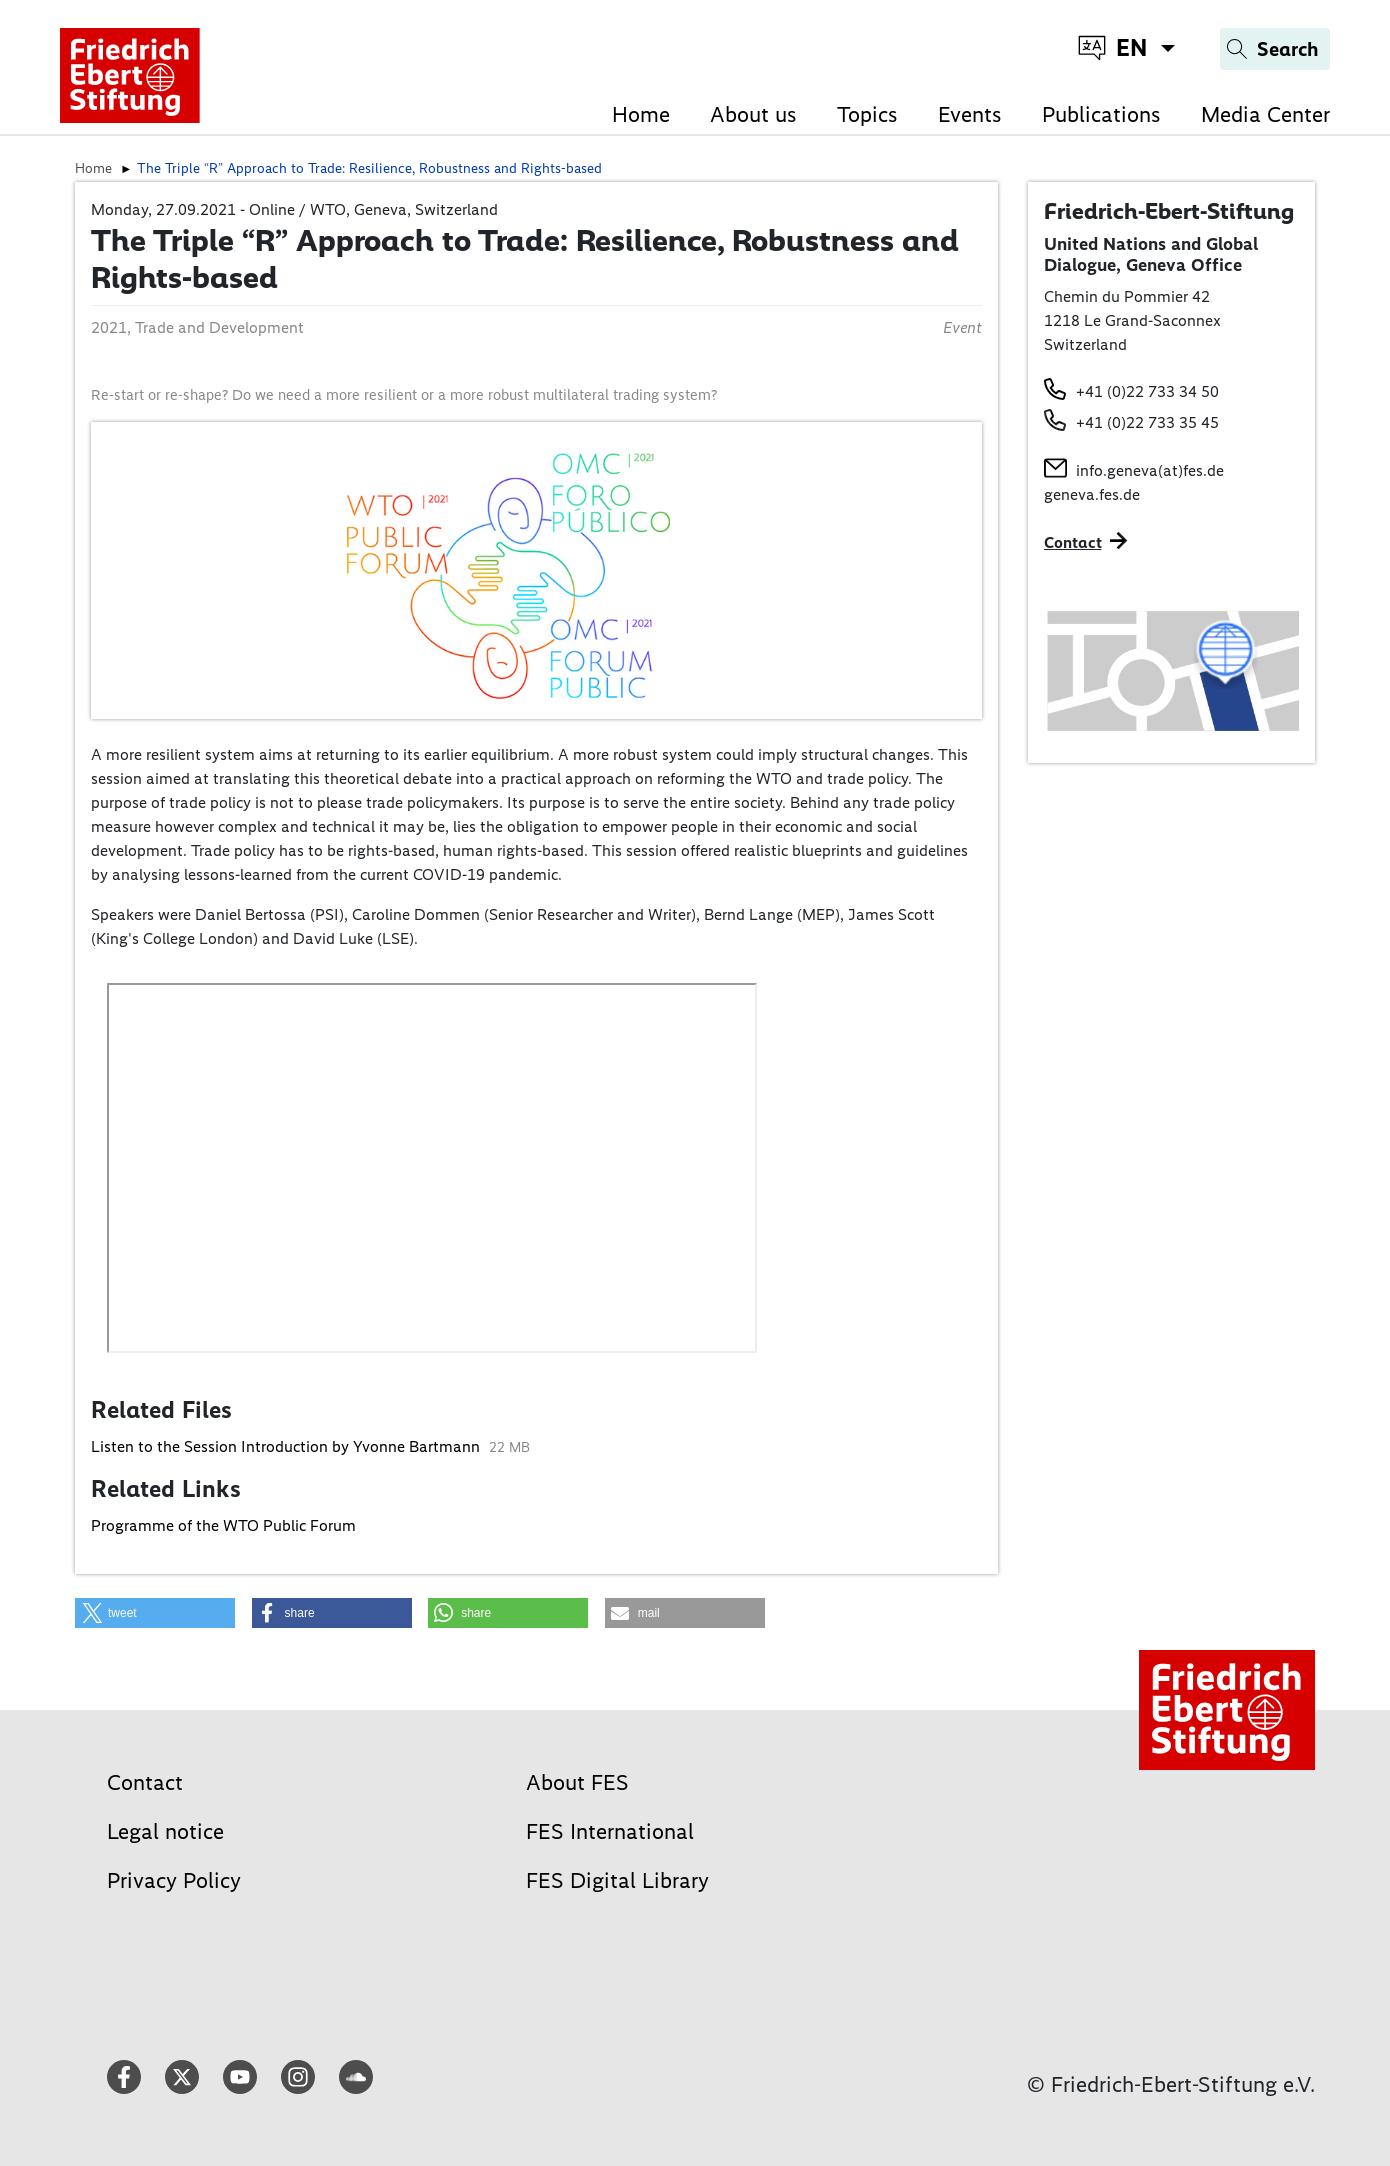 The image size is (1390, 2166). I want to click on Contact, so click(145, 1782).